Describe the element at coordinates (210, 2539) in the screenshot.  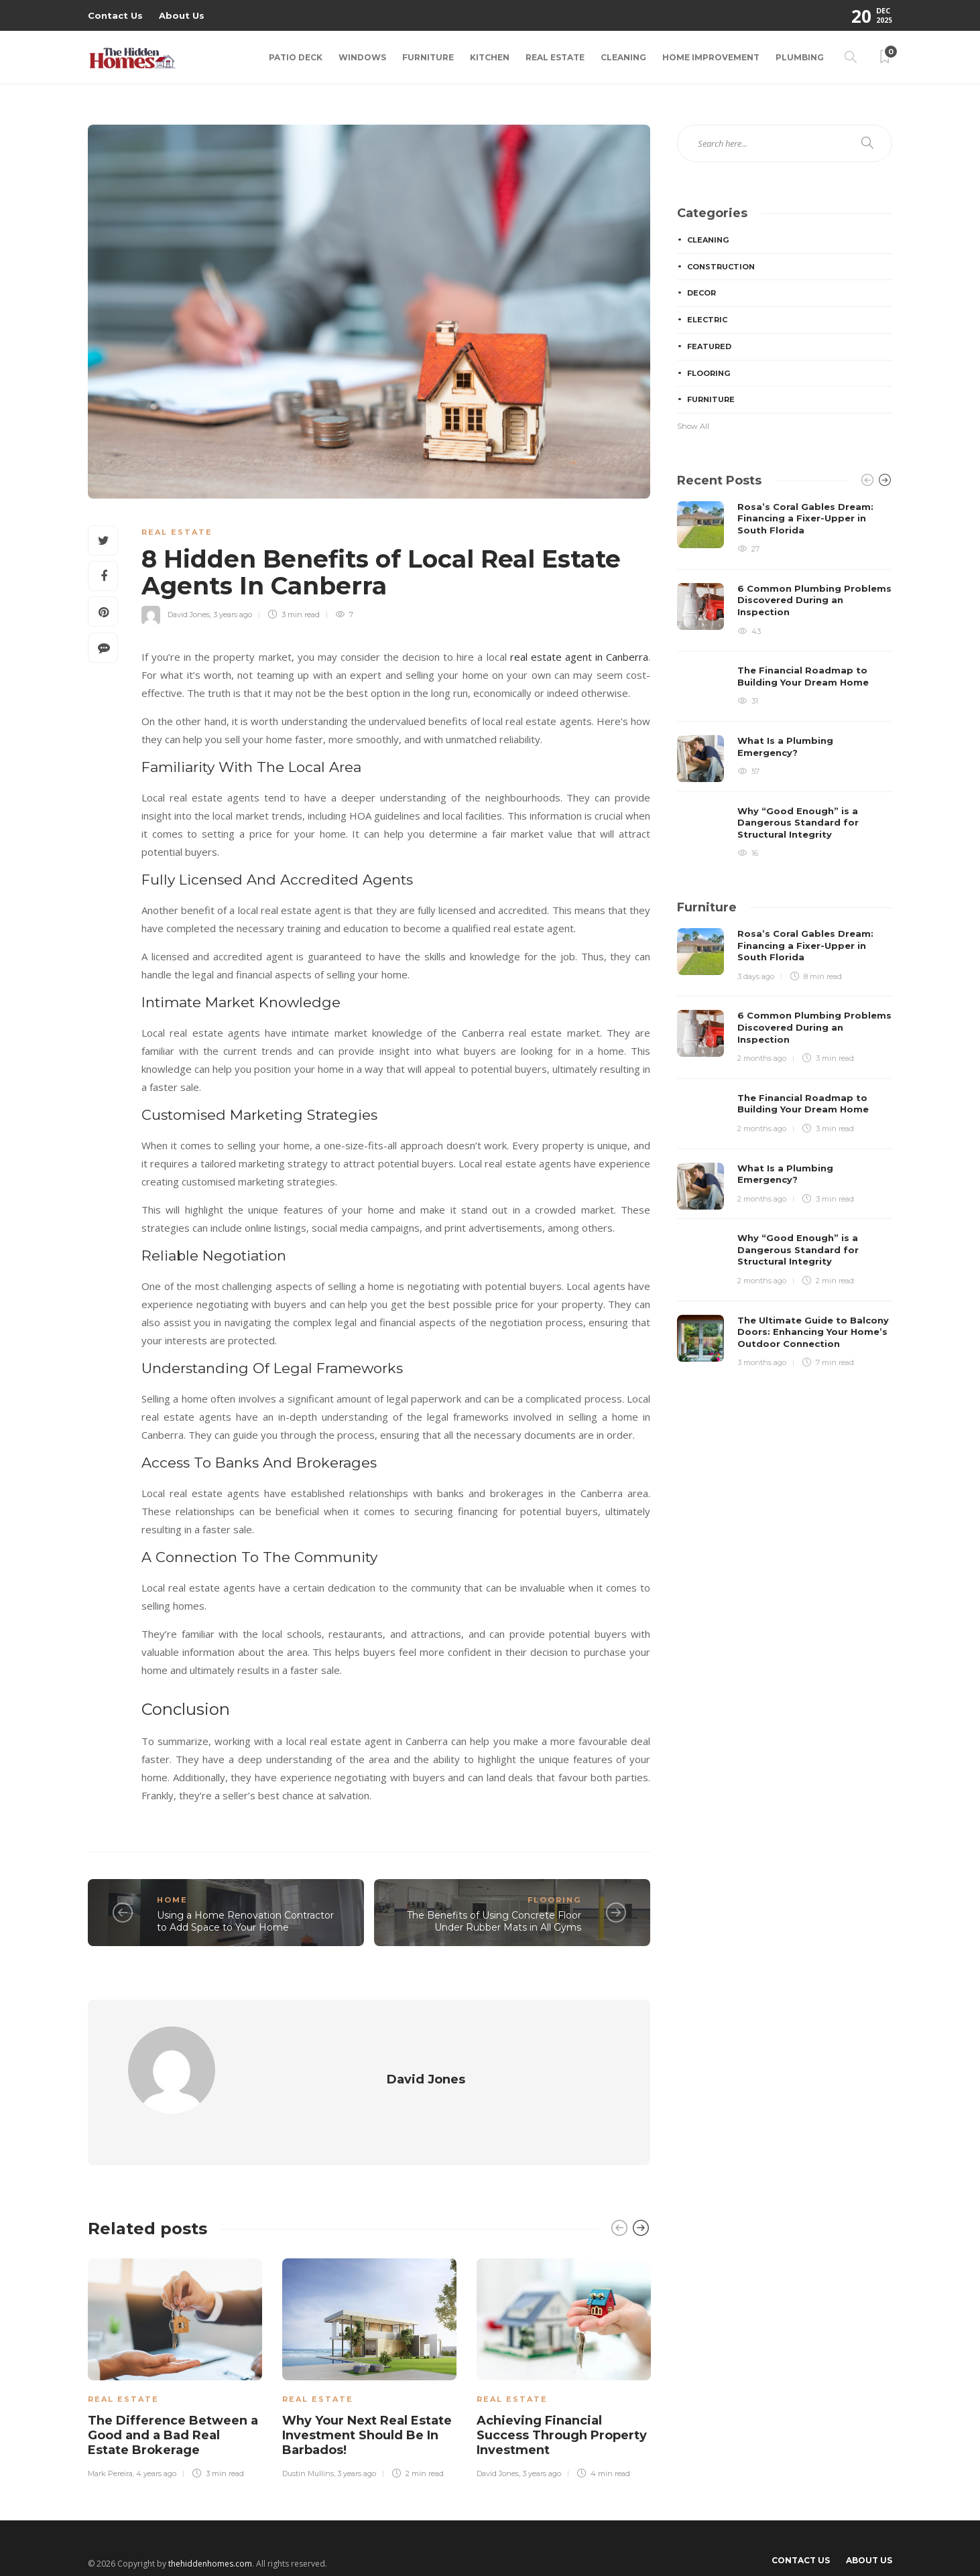
I see `thehiddenhomes.com` at that location.